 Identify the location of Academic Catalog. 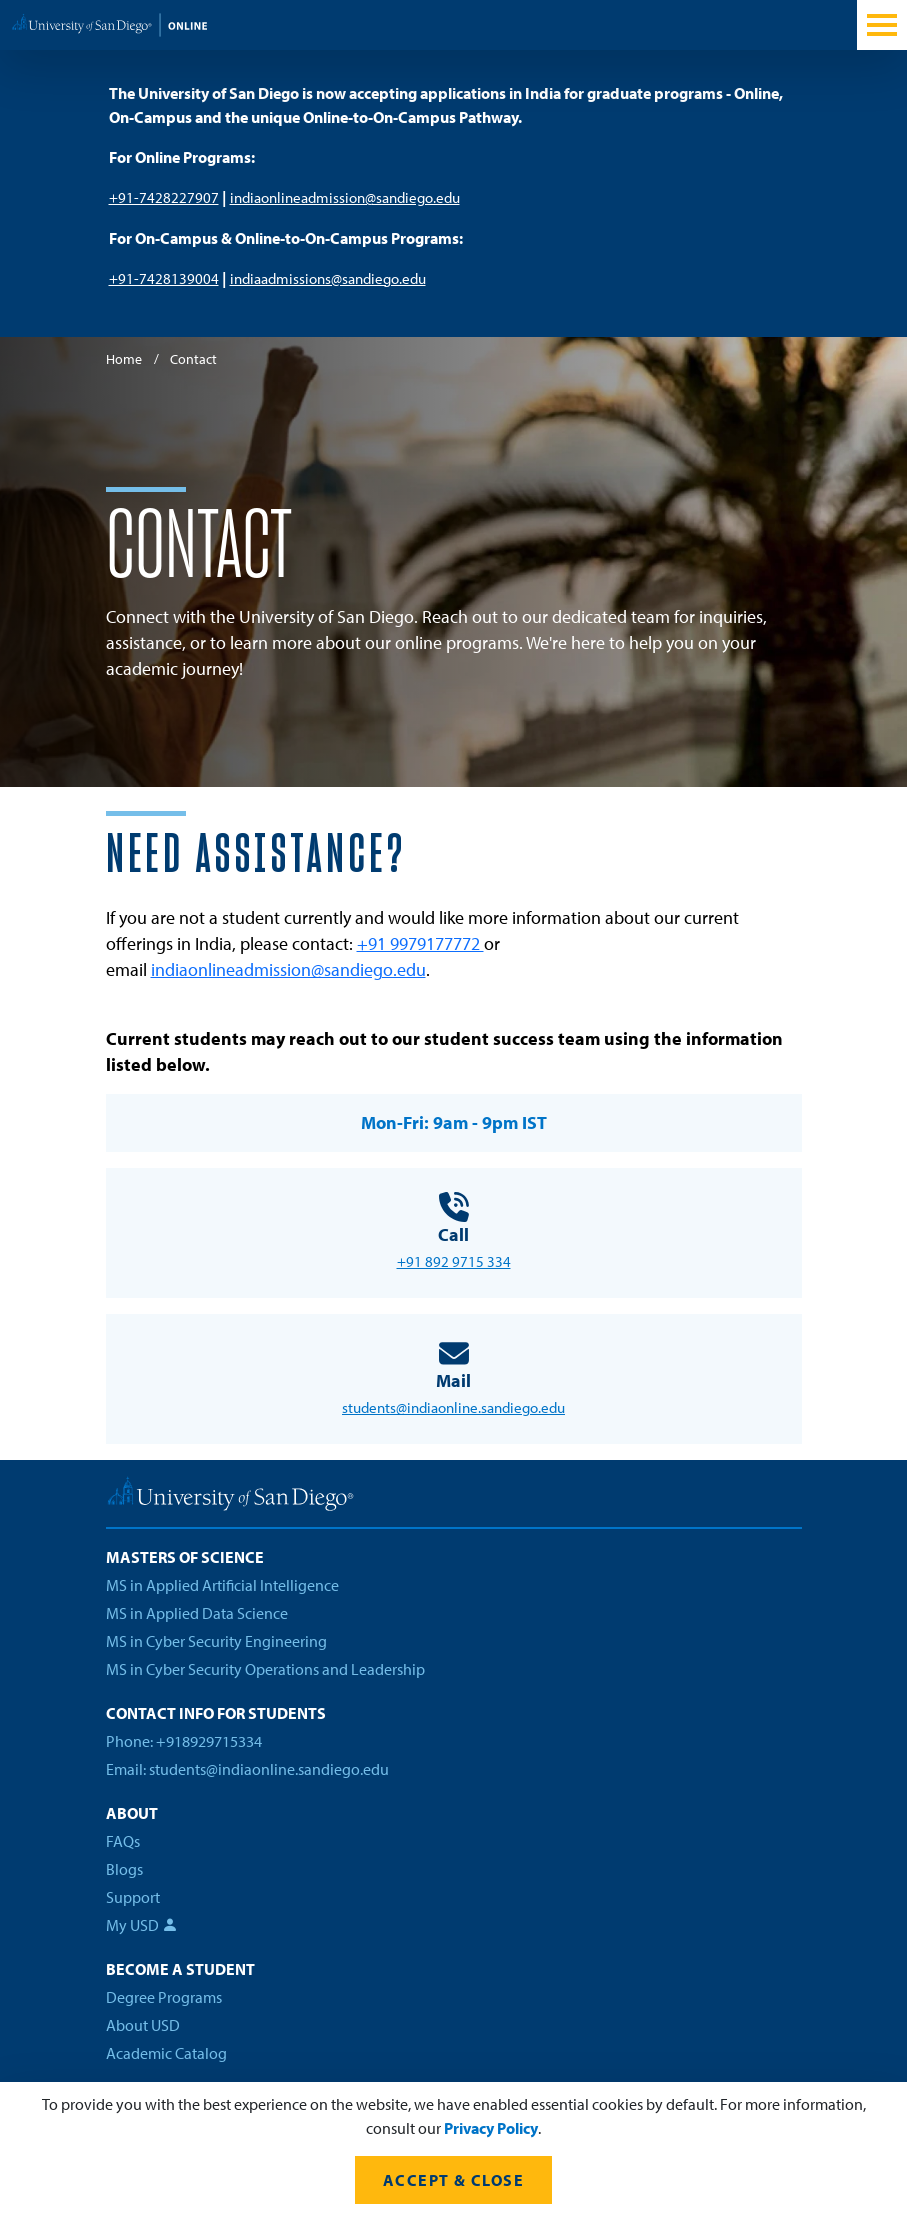
(166, 2053).